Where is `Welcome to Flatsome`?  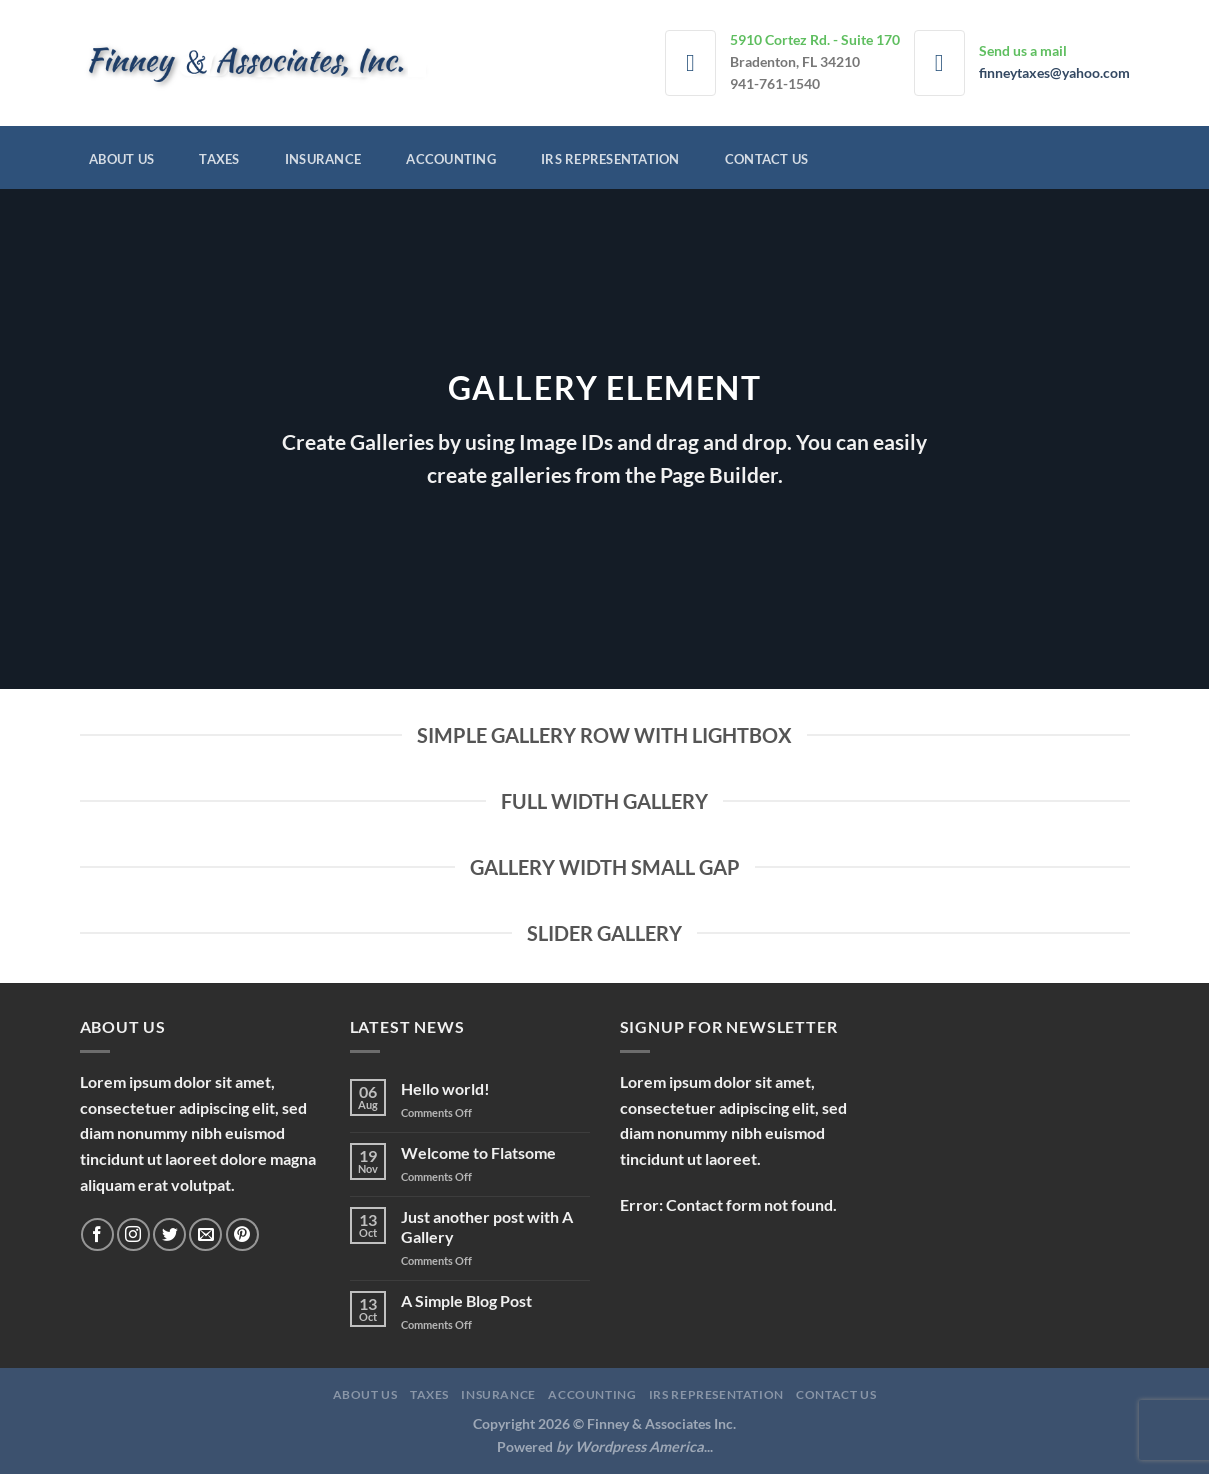 Welcome to Flatsome is located at coordinates (478, 1152).